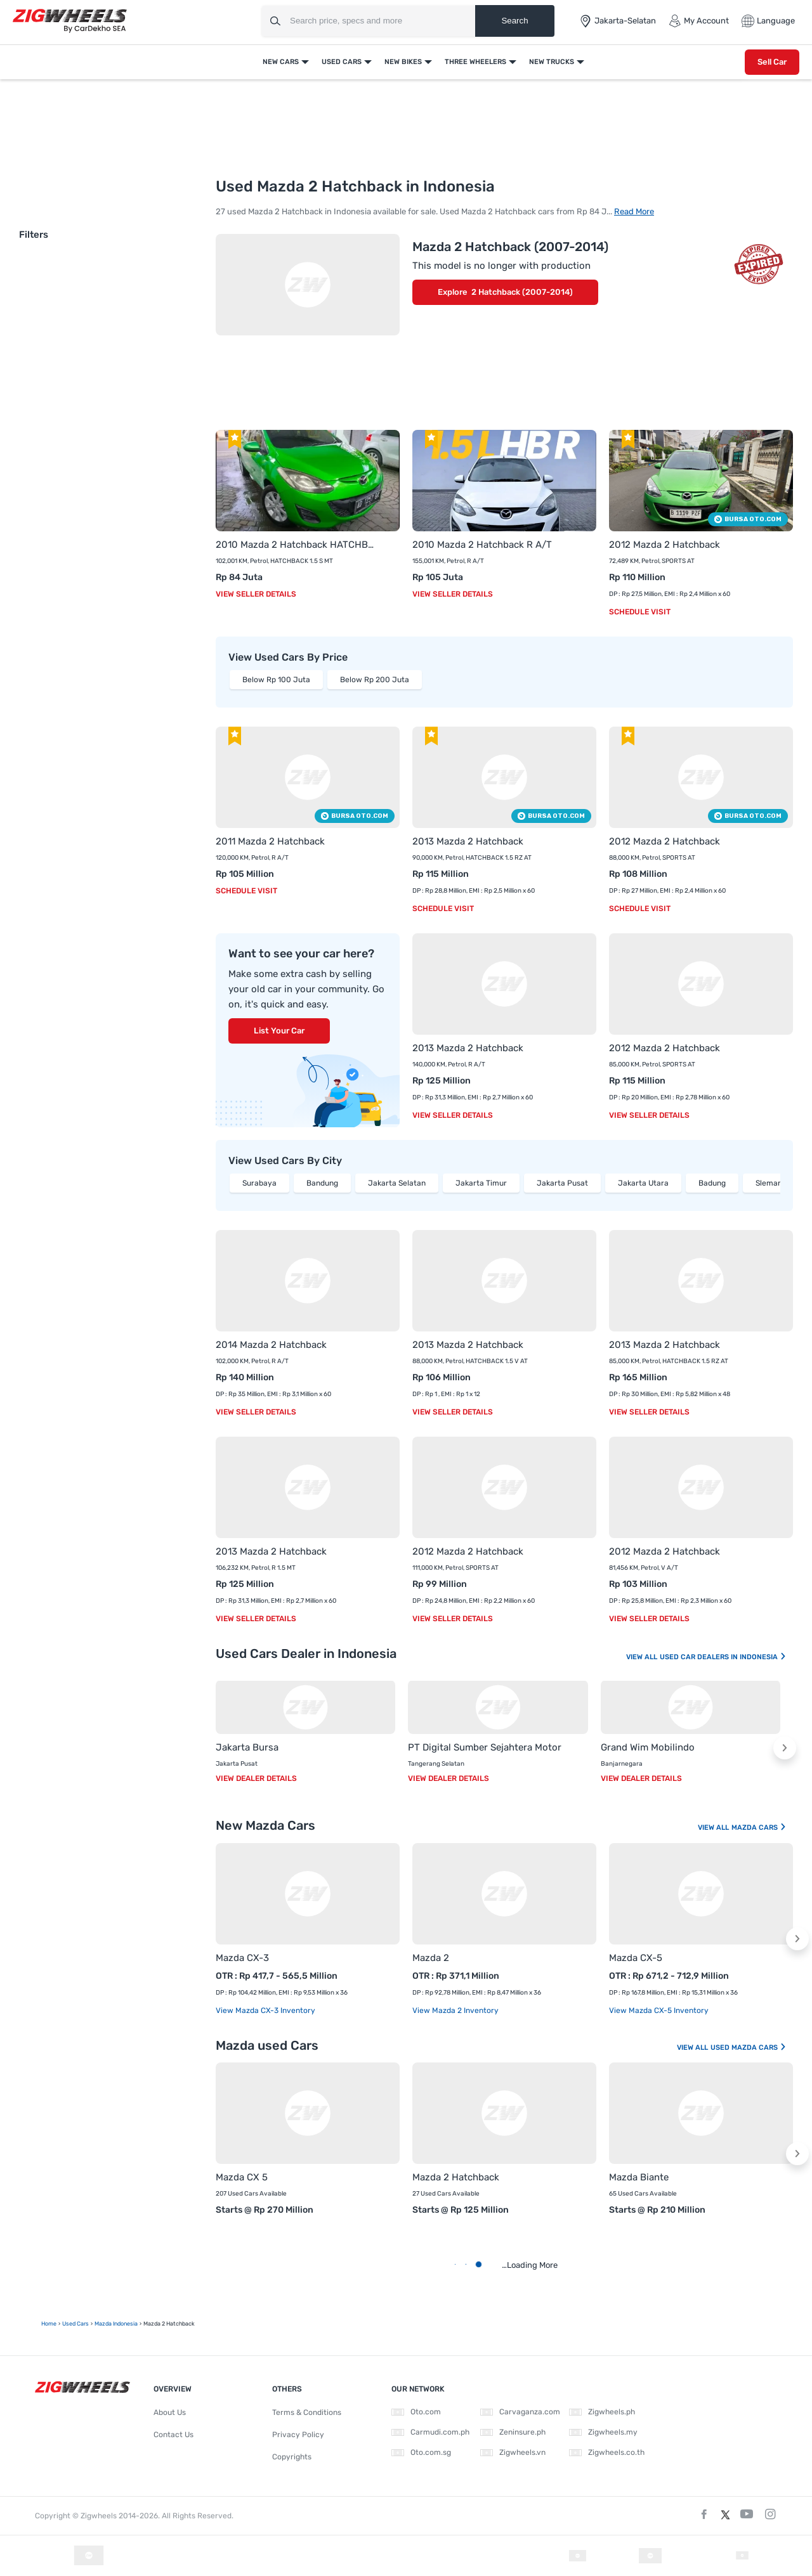 The height and width of the screenshot is (2576, 812). Describe the element at coordinates (247, 1747) in the screenshot. I see `Jakarta Bursa` at that location.